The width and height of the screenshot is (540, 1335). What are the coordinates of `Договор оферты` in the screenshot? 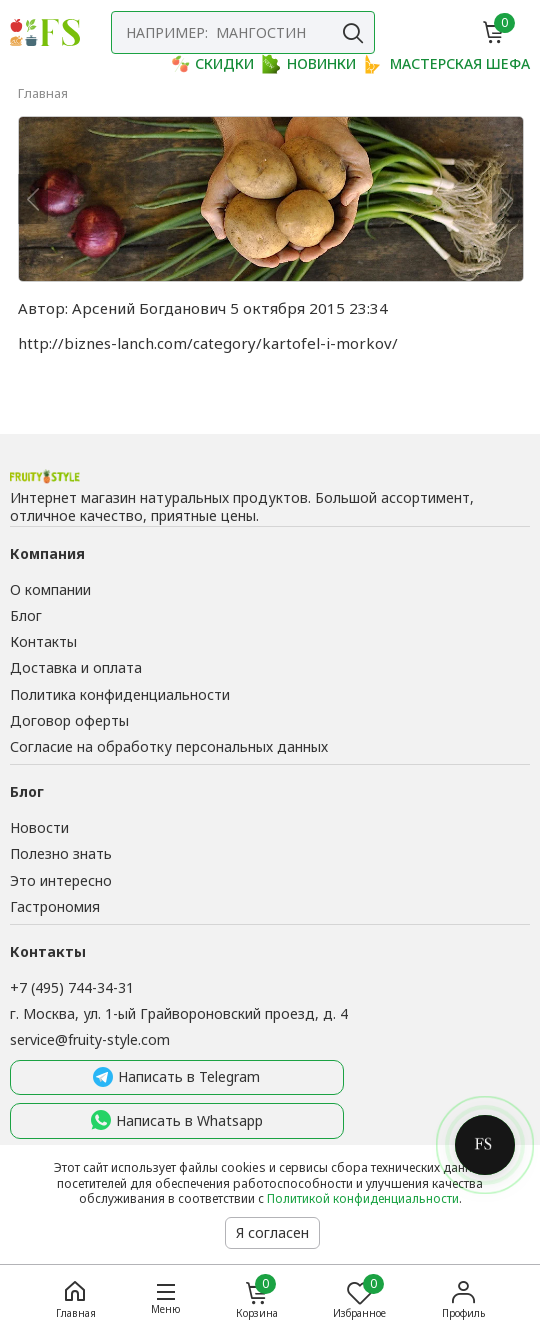 It's located at (69, 720).